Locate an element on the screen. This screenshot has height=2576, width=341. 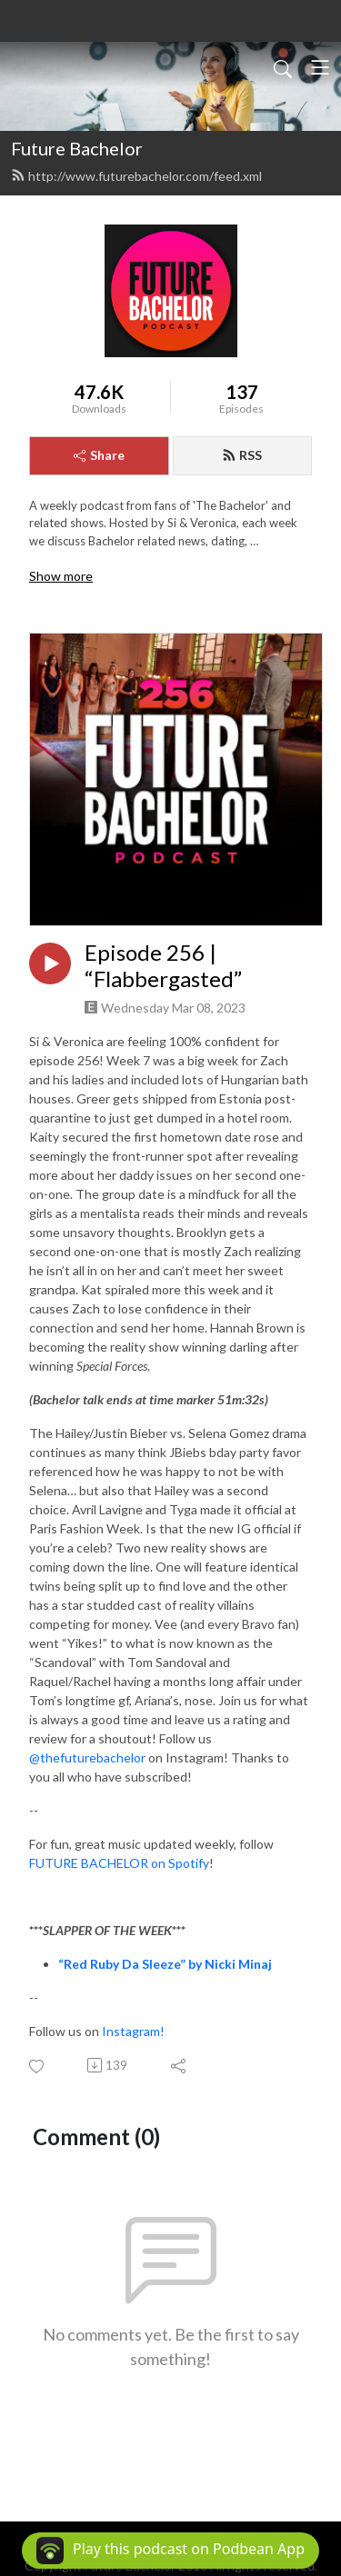
Share is located at coordinates (99, 455).